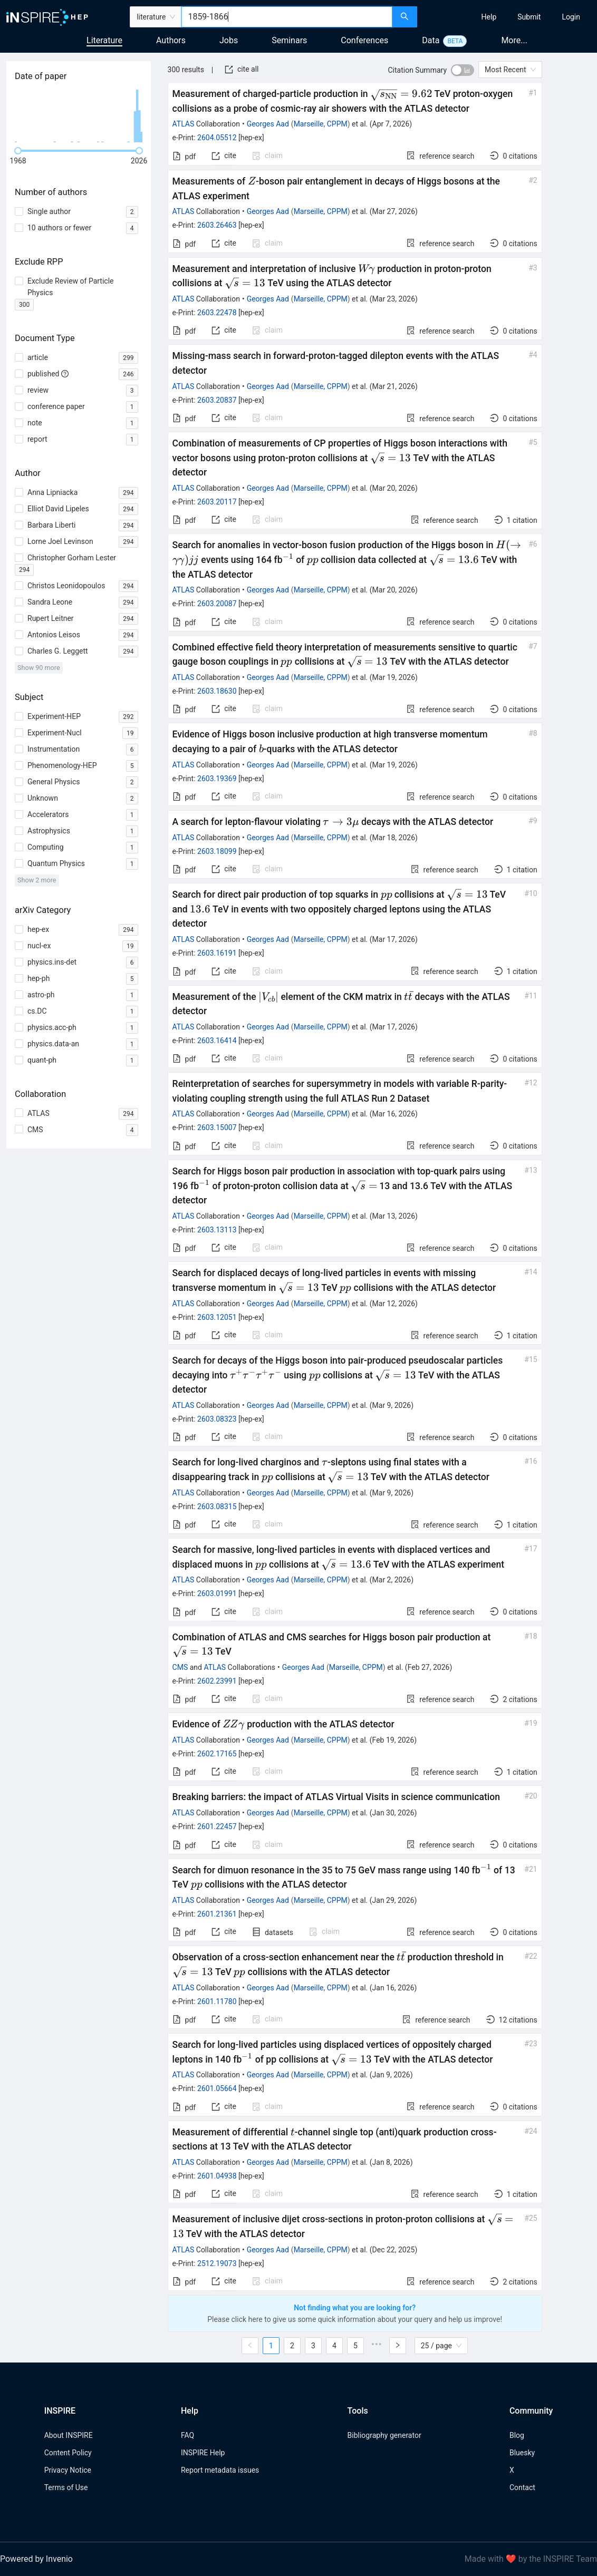  What do you see at coordinates (104, 40) in the screenshot?
I see `Literature` at bounding box center [104, 40].